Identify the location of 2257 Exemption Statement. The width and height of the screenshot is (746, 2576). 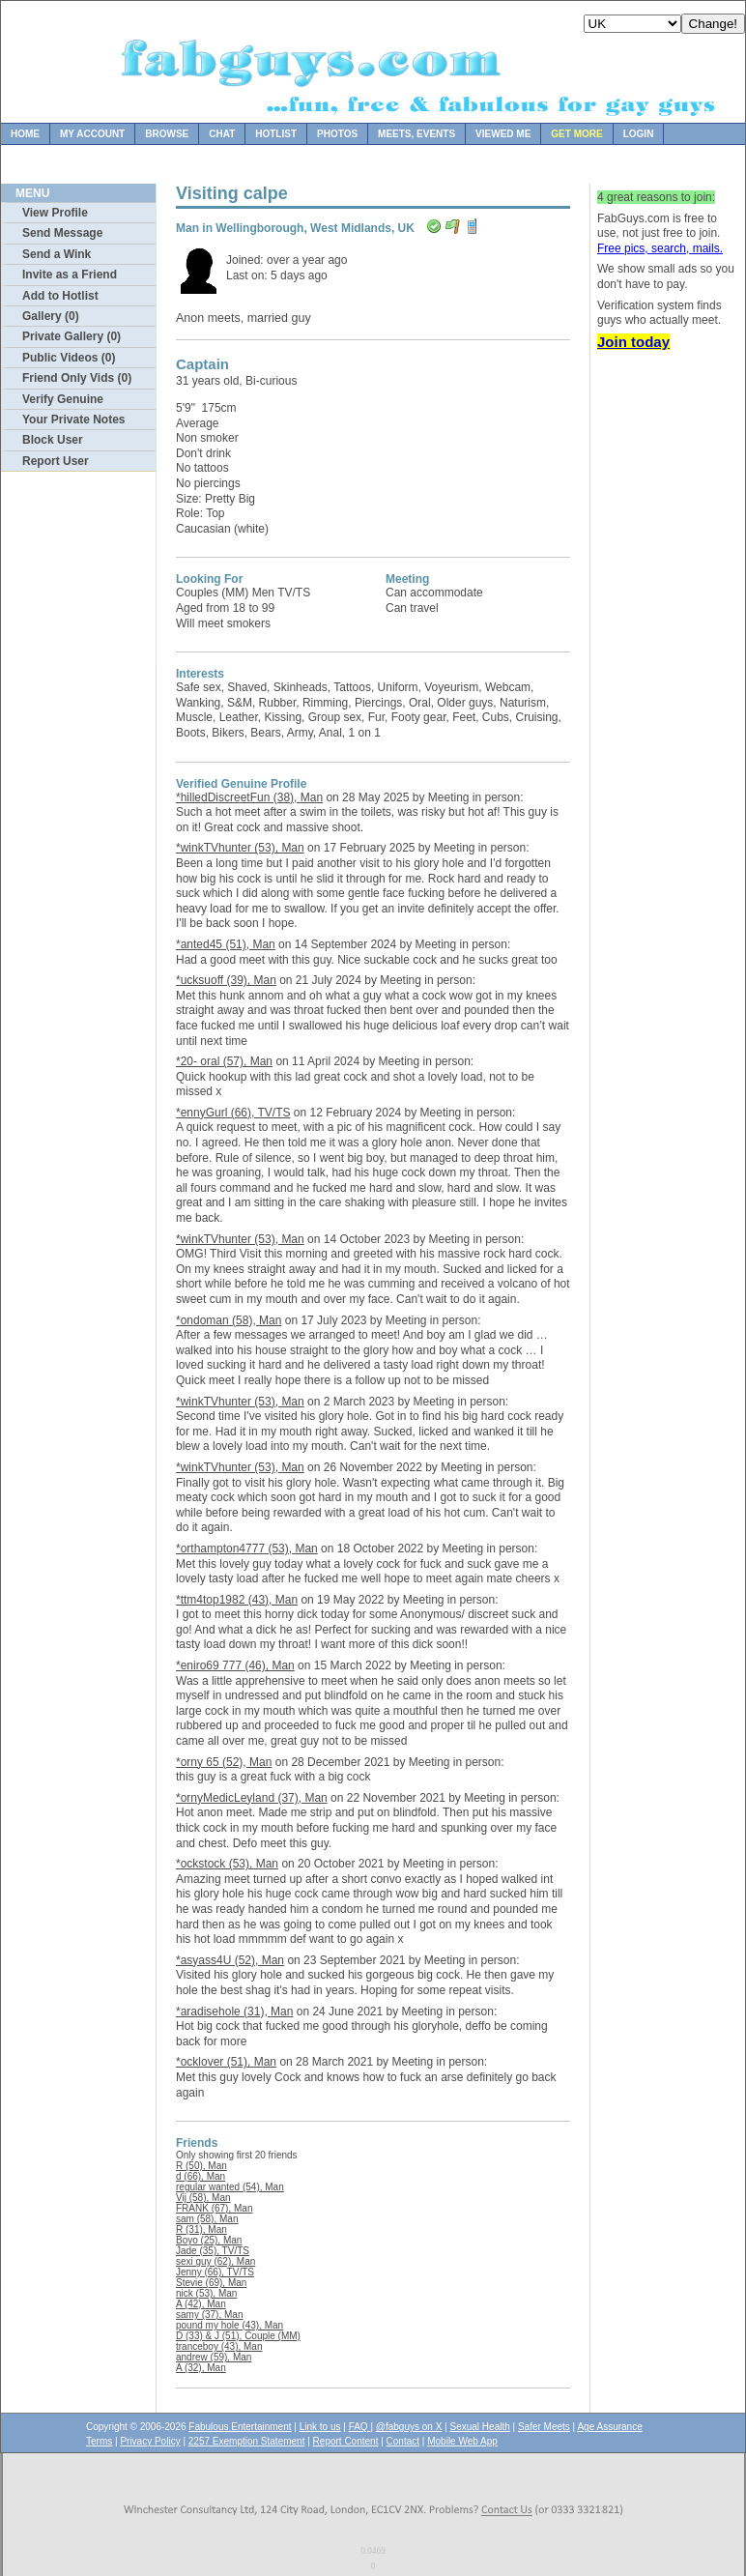
(246, 2441).